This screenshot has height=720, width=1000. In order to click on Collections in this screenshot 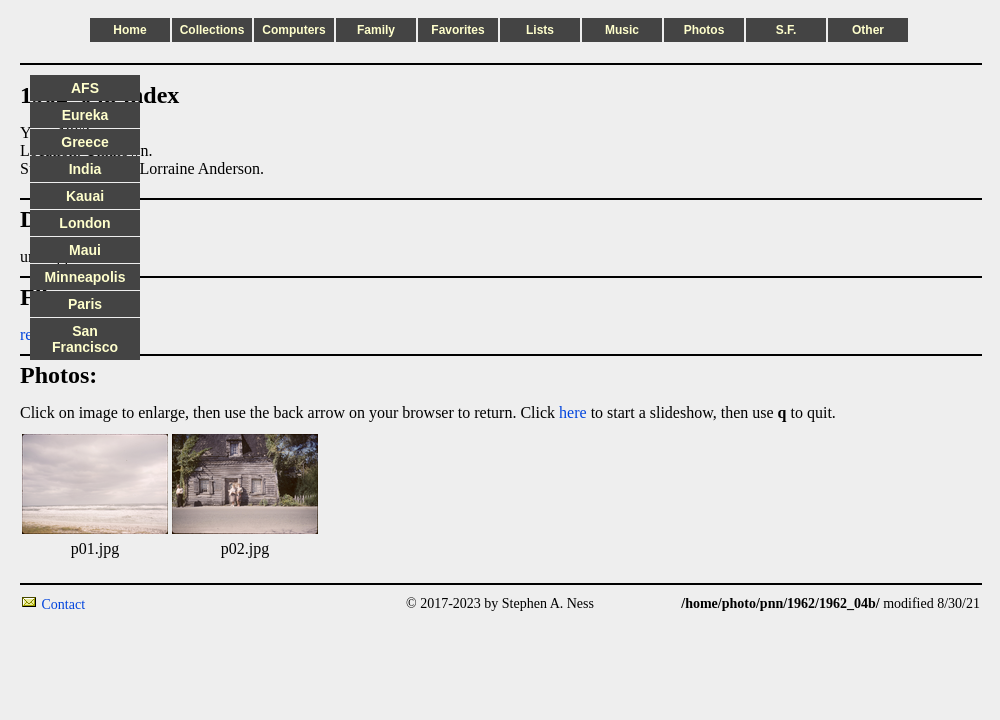, I will do `click(212, 30)`.